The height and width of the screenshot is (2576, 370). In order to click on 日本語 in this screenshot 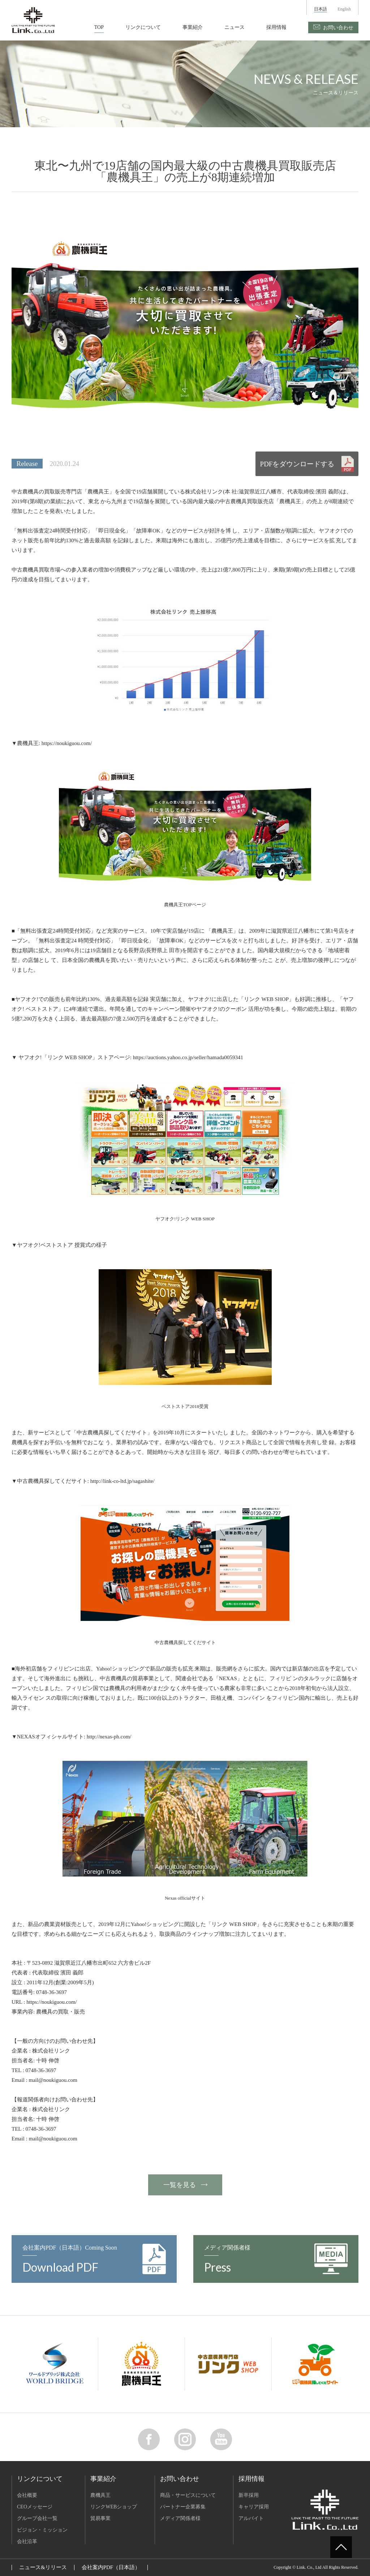, I will do `click(320, 9)`.